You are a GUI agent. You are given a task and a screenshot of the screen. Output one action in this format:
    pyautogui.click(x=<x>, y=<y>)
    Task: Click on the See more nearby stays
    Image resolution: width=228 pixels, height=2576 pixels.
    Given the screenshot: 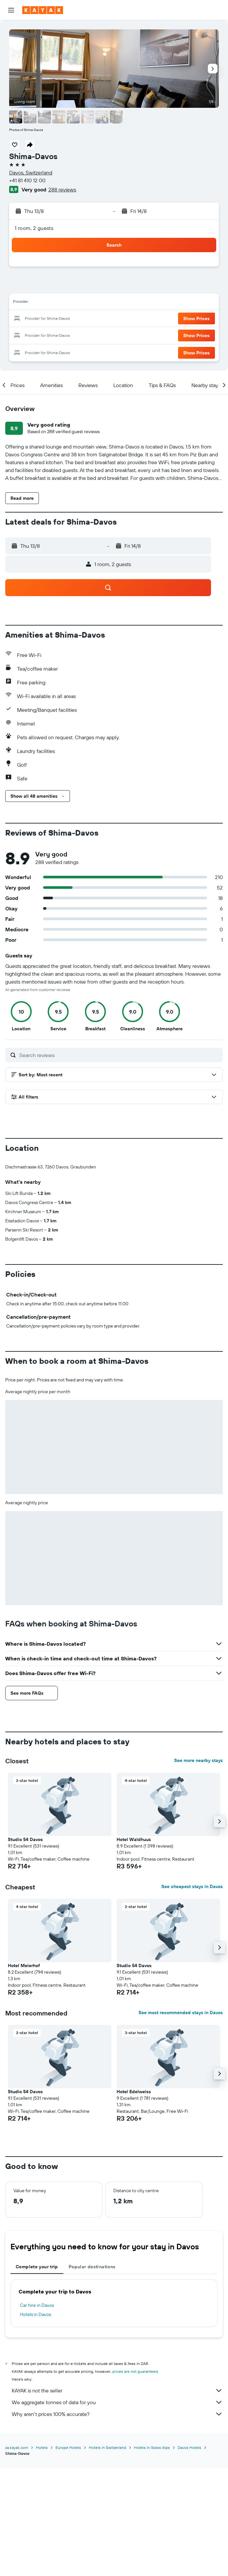 What is the action you would take?
    pyautogui.click(x=198, y=1760)
    